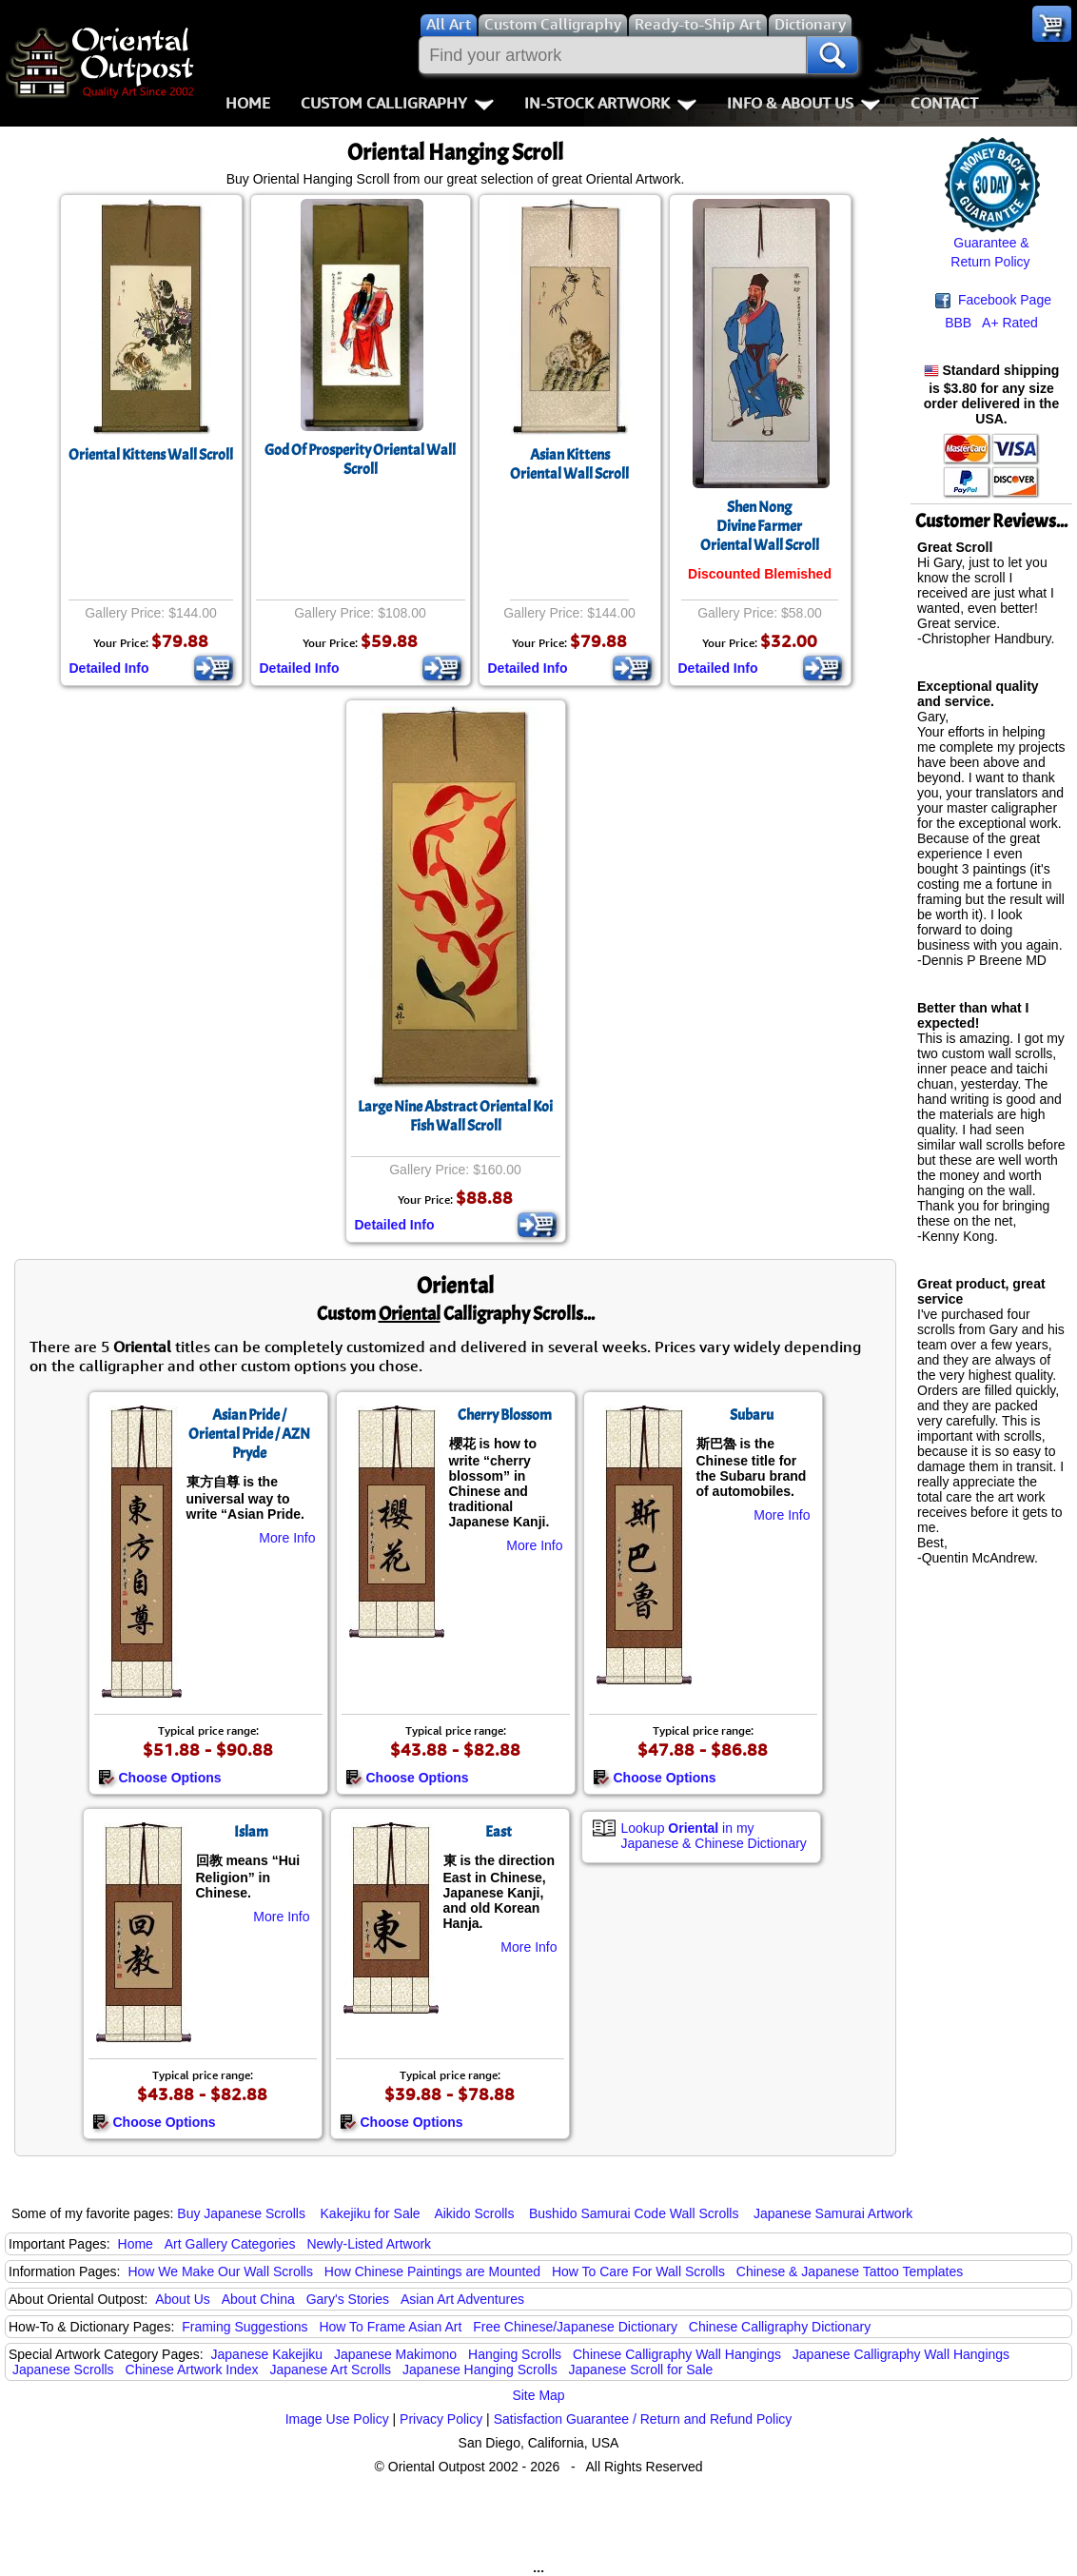  I want to click on Chinese Calligraphy Wall Hangings, so click(677, 2354).